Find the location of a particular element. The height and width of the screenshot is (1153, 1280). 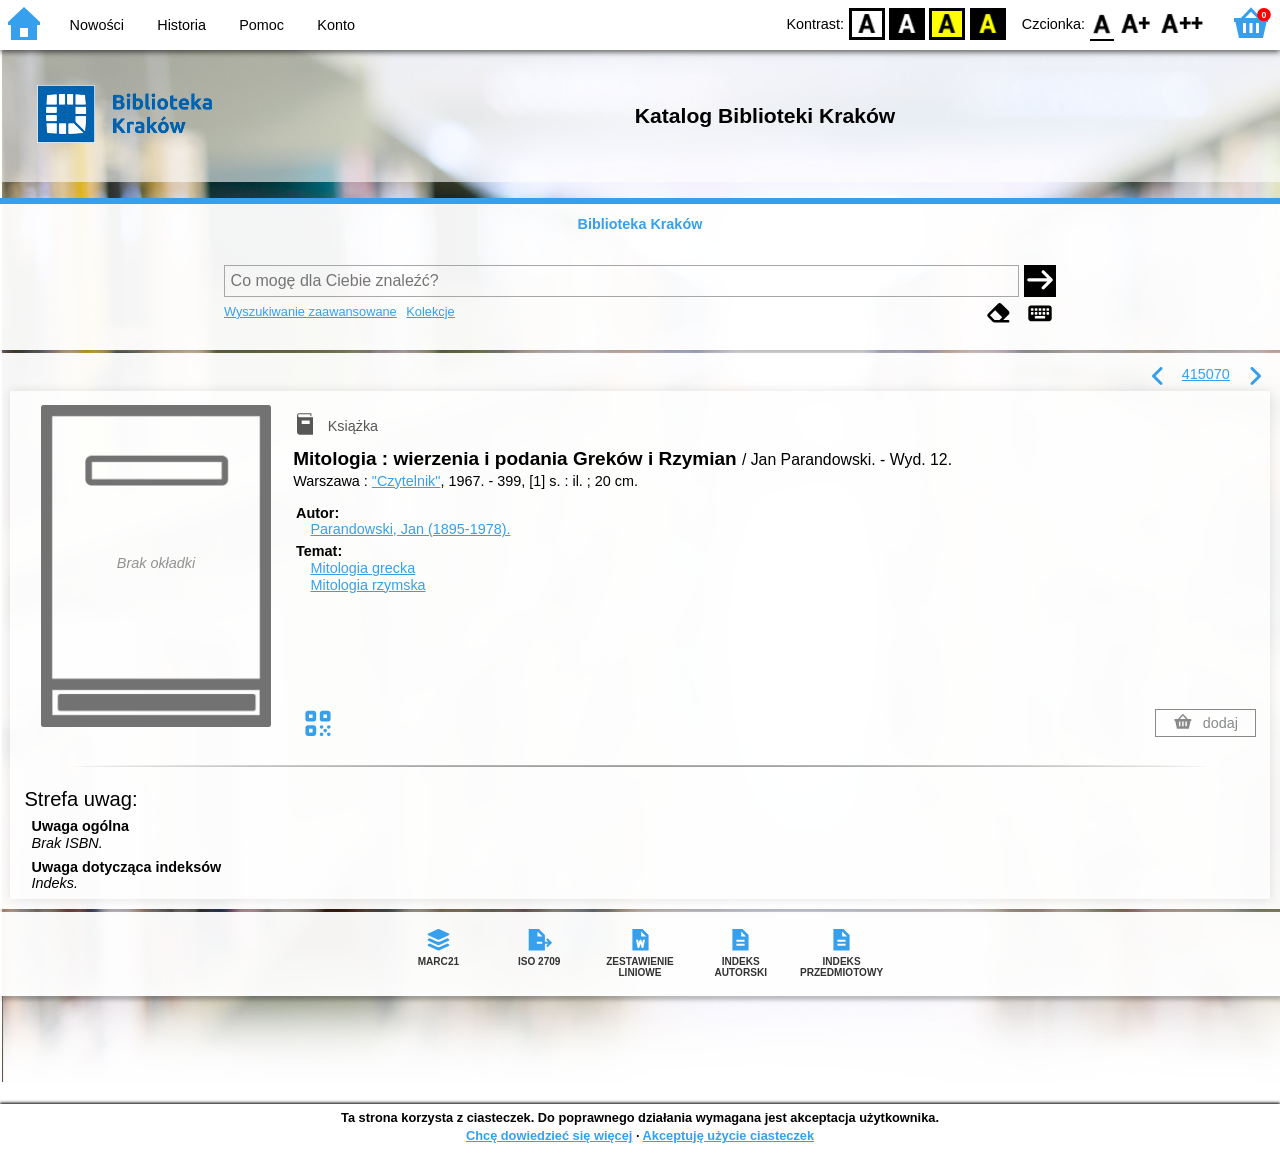

"Czytelnik" is located at coordinates (406, 481).